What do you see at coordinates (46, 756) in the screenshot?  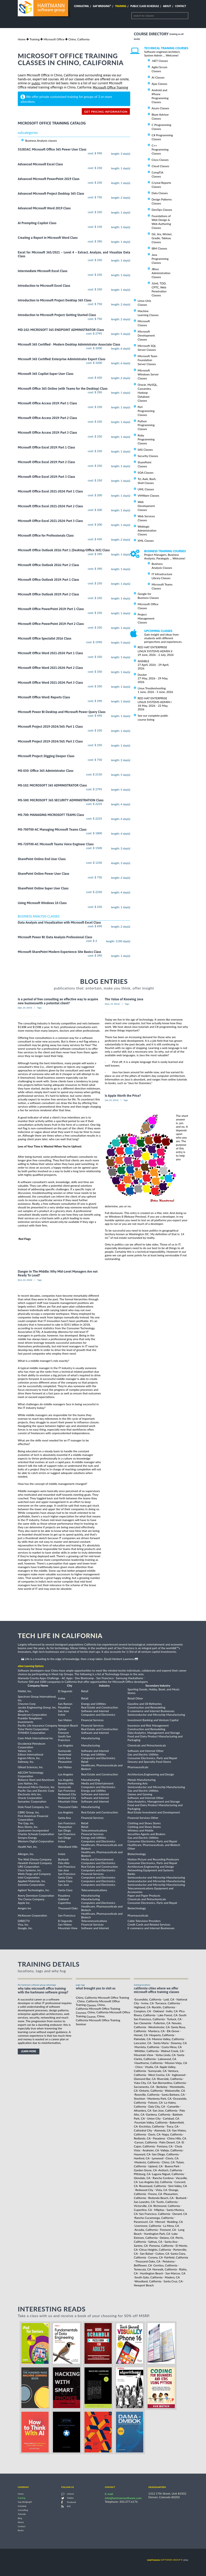 I see `Microsoft Project: Digging Deeper Class` at bounding box center [46, 756].